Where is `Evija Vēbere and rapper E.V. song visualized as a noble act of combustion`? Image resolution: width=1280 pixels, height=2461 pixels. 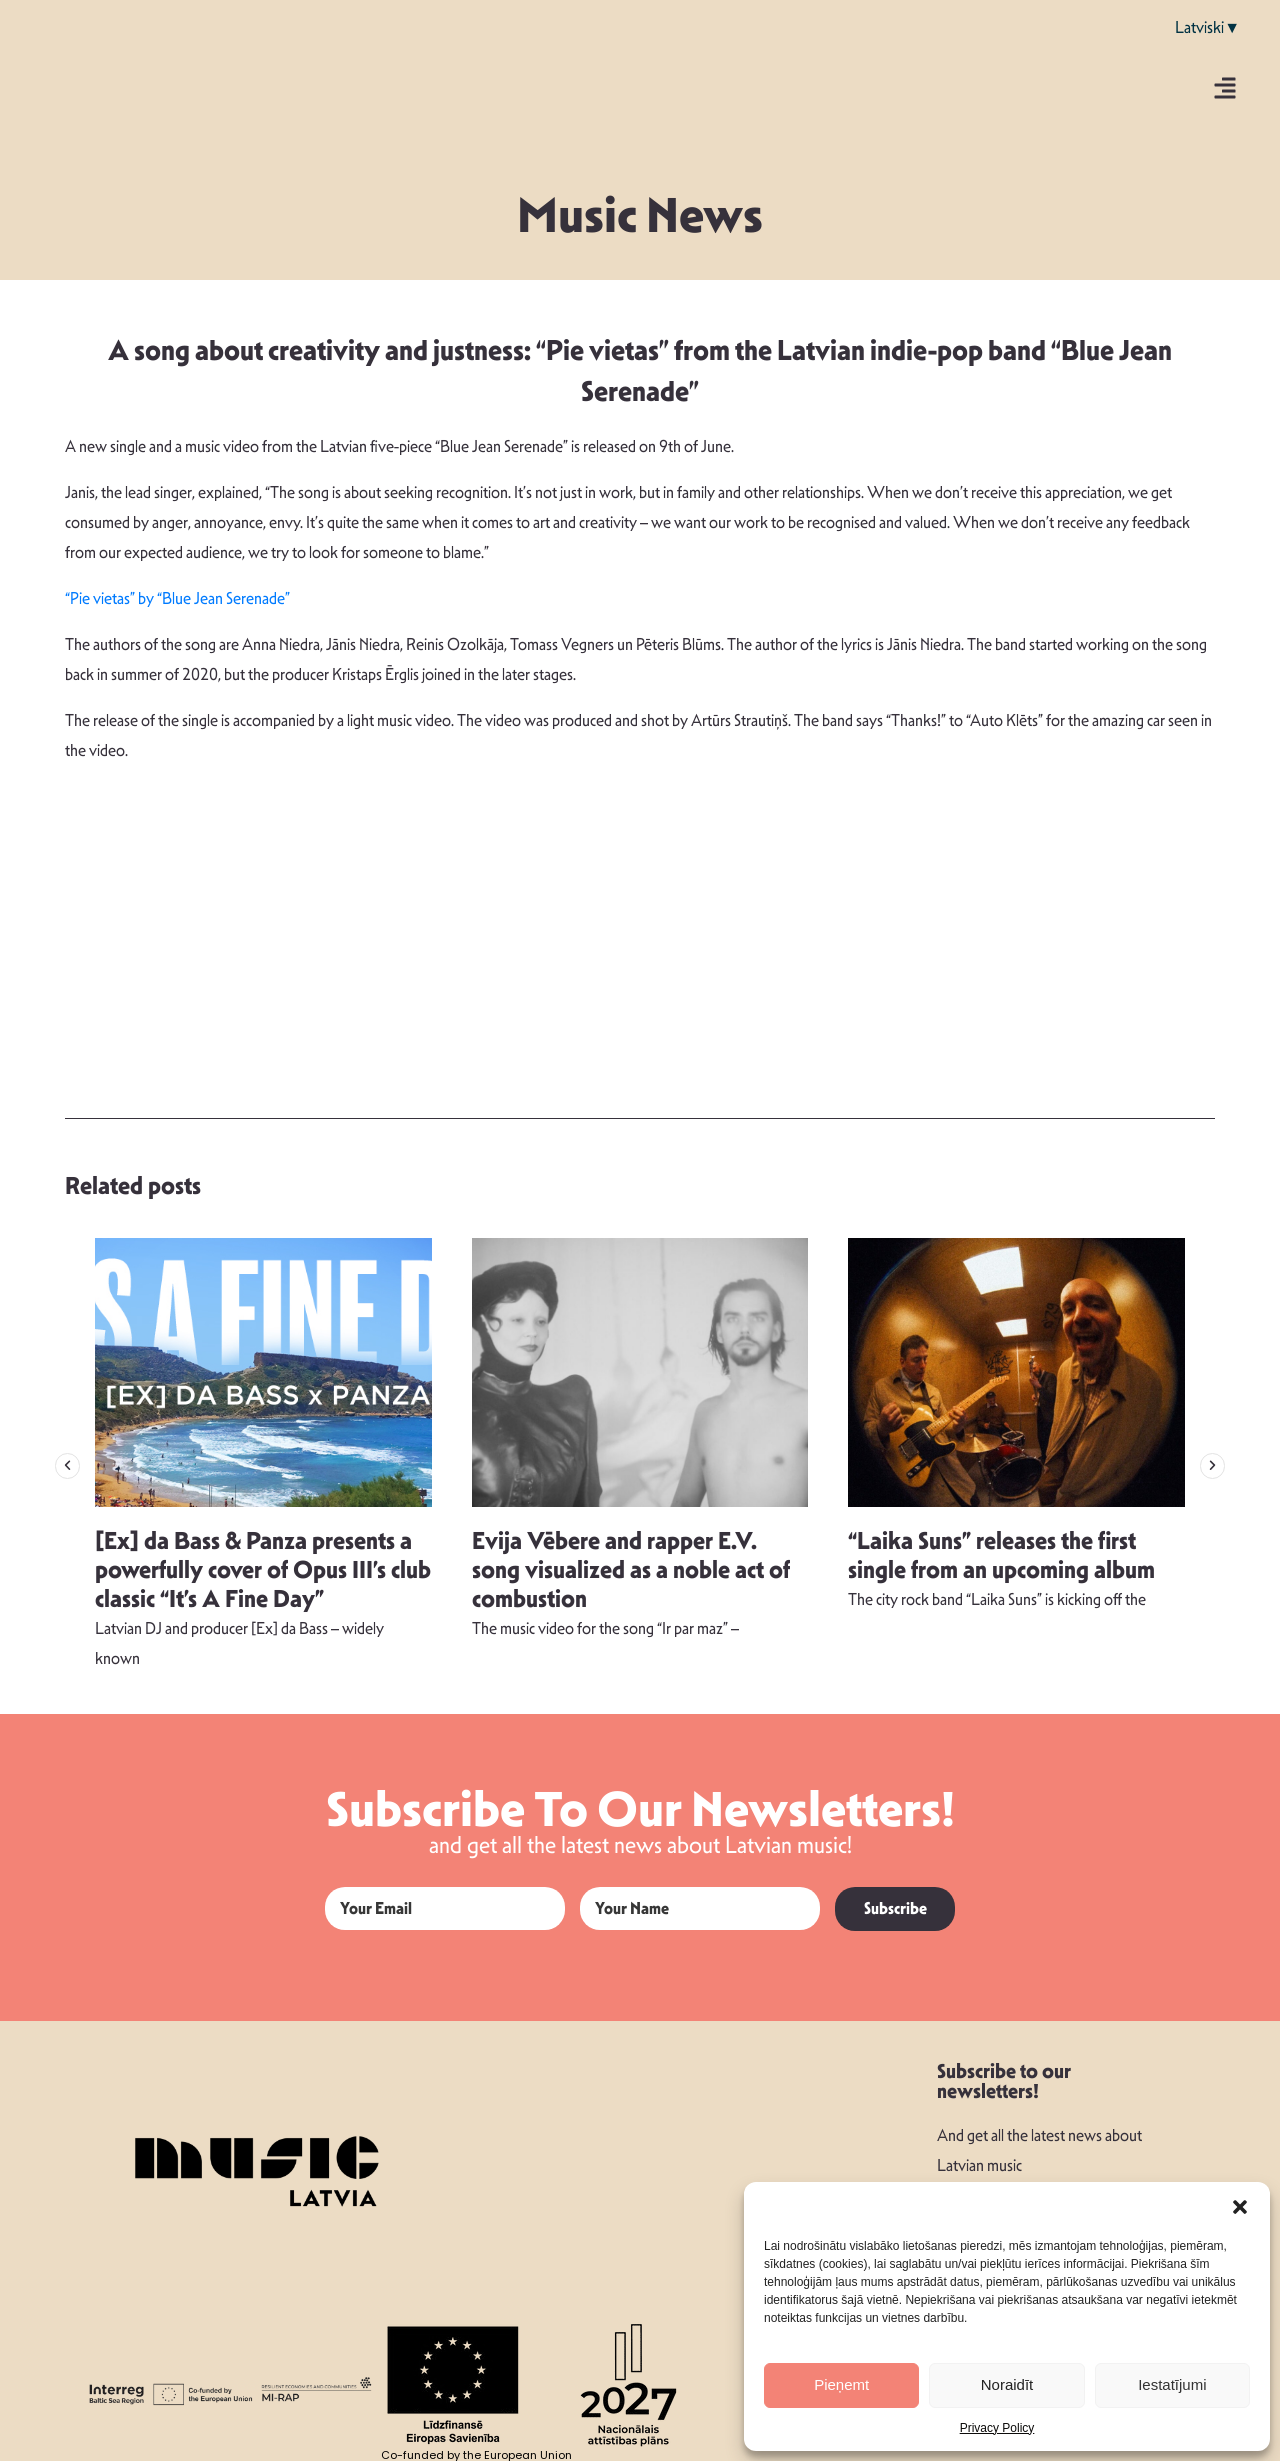
Evija Vēbere and rapper E.V. song visualized as a noble act of combustion is located at coordinates (631, 1570).